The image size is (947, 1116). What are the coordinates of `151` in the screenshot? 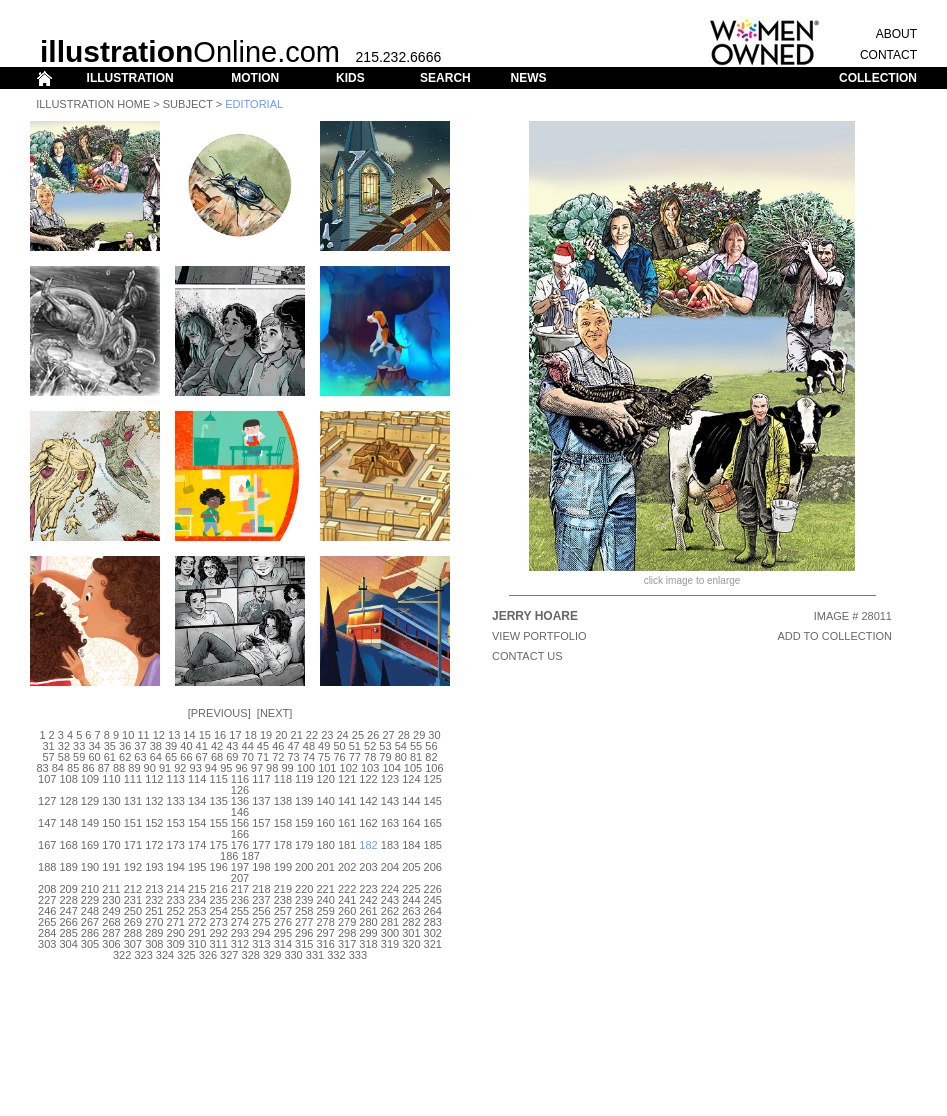 It's located at (133, 823).